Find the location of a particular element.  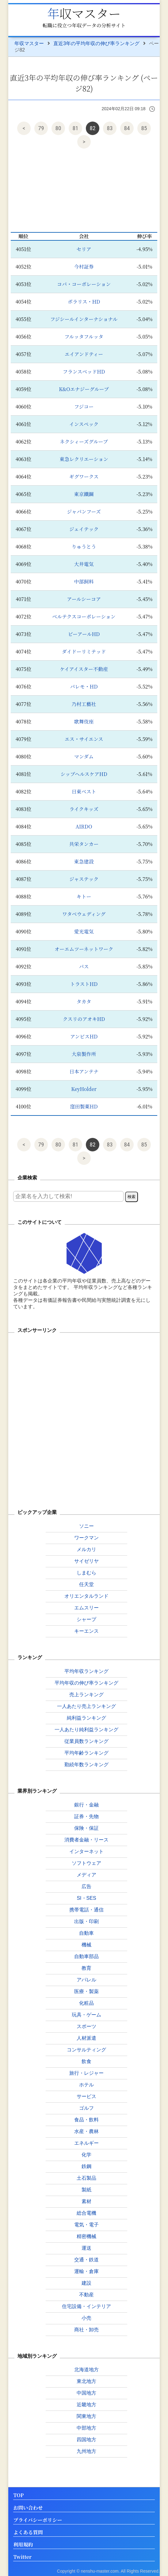

建設 is located at coordinates (86, 2283).